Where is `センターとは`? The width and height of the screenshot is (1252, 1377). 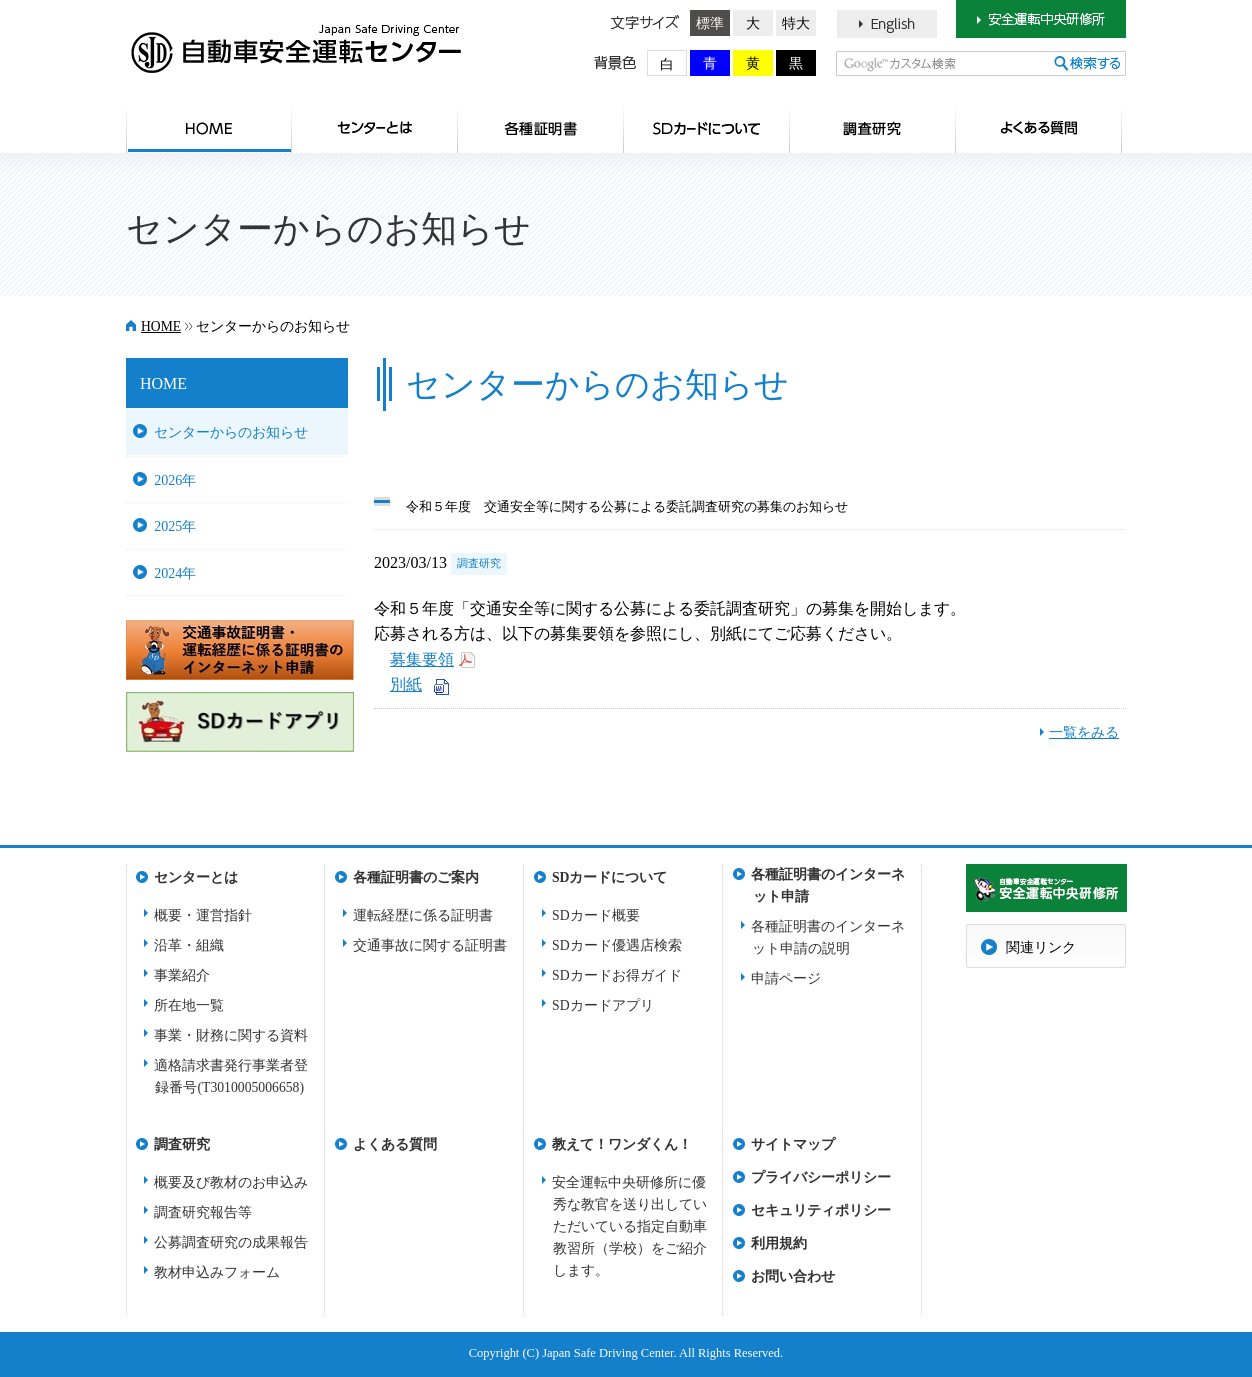 センターとは is located at coordinates (375, 128).